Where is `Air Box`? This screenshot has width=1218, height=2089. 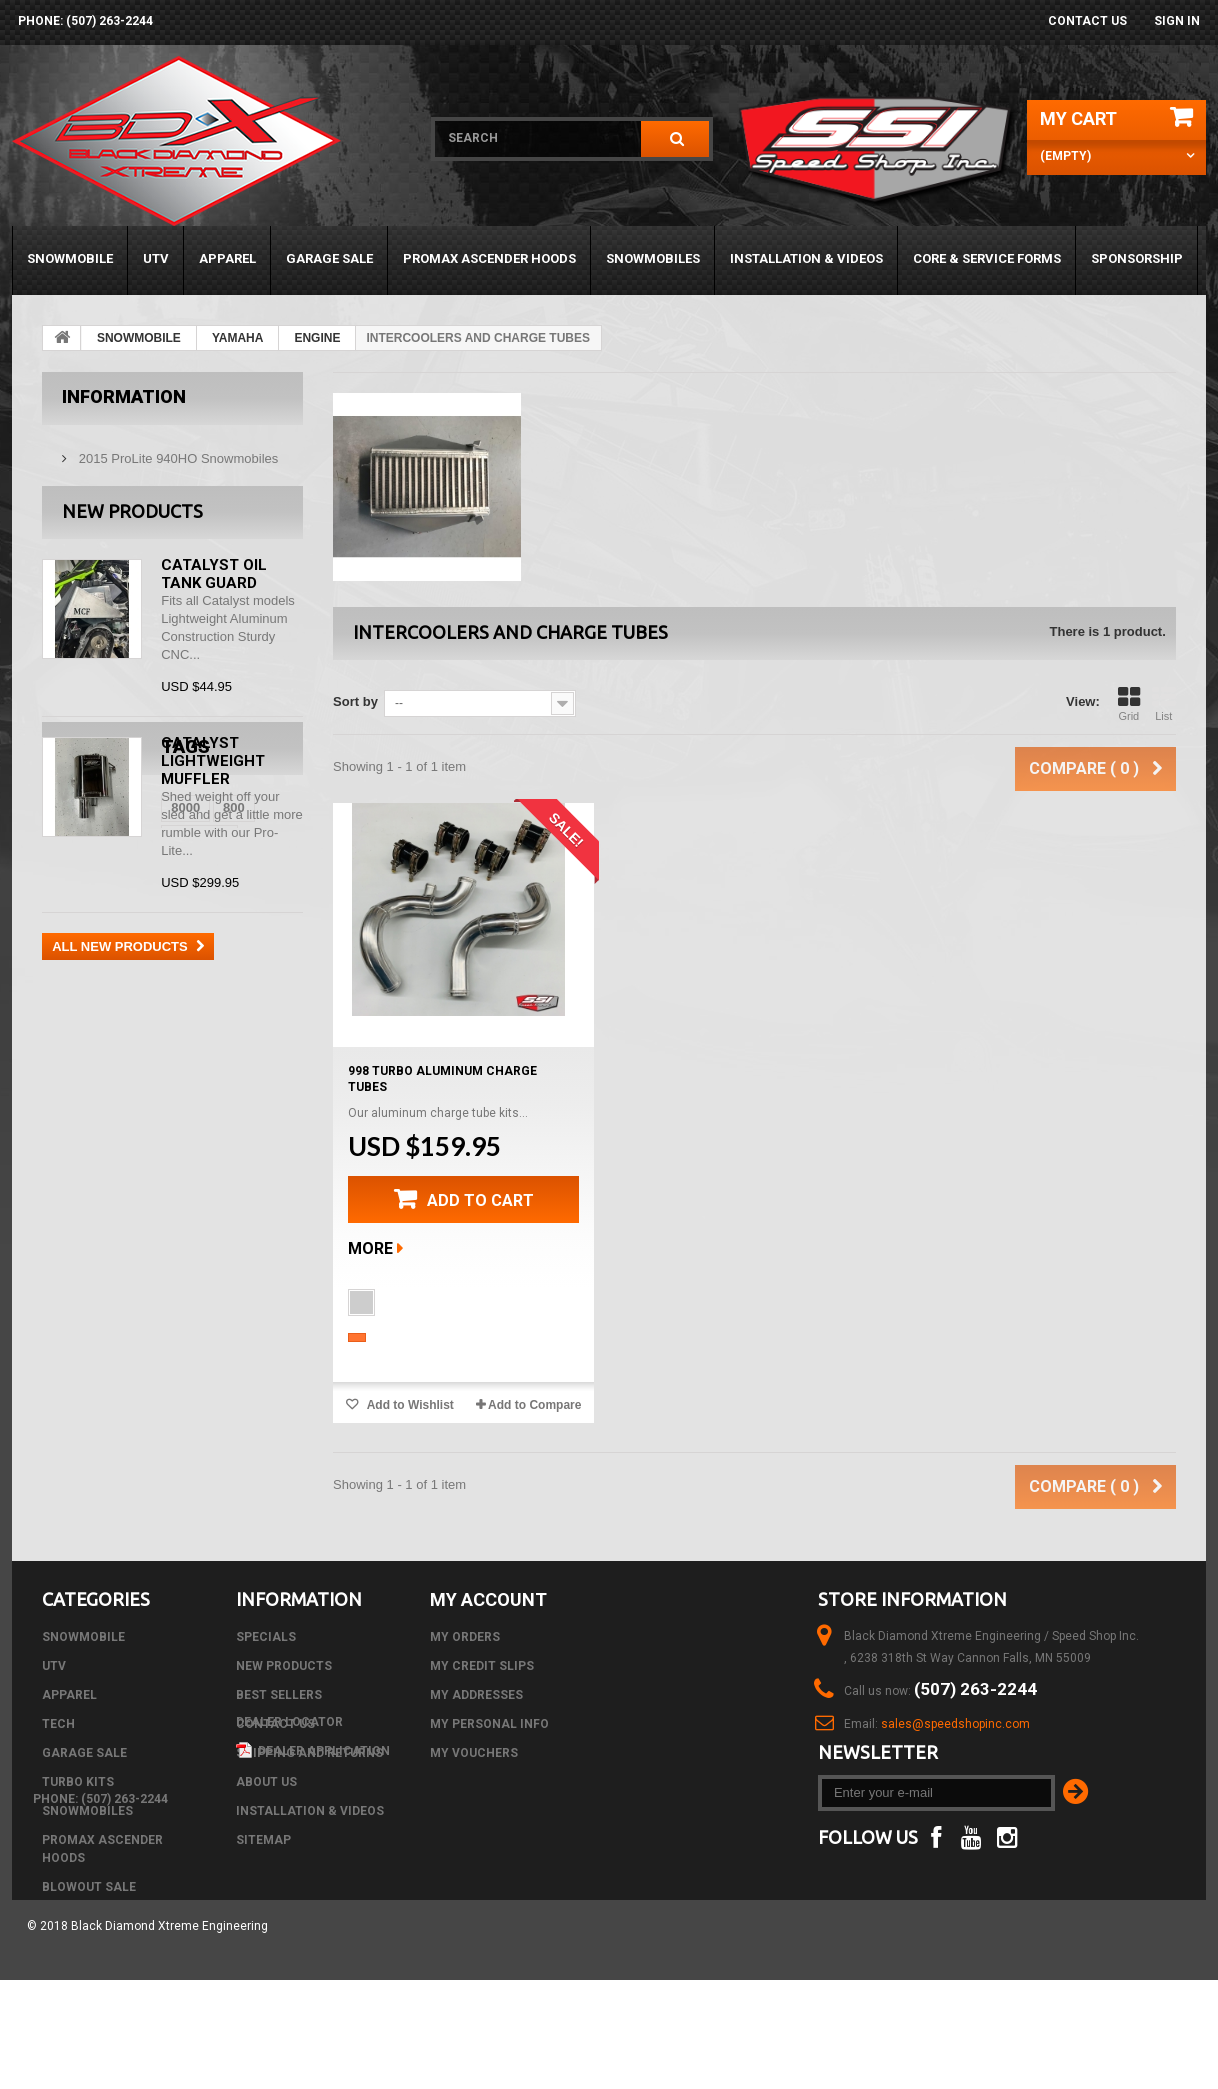 Air Box is located at coordinates (252, 1085).